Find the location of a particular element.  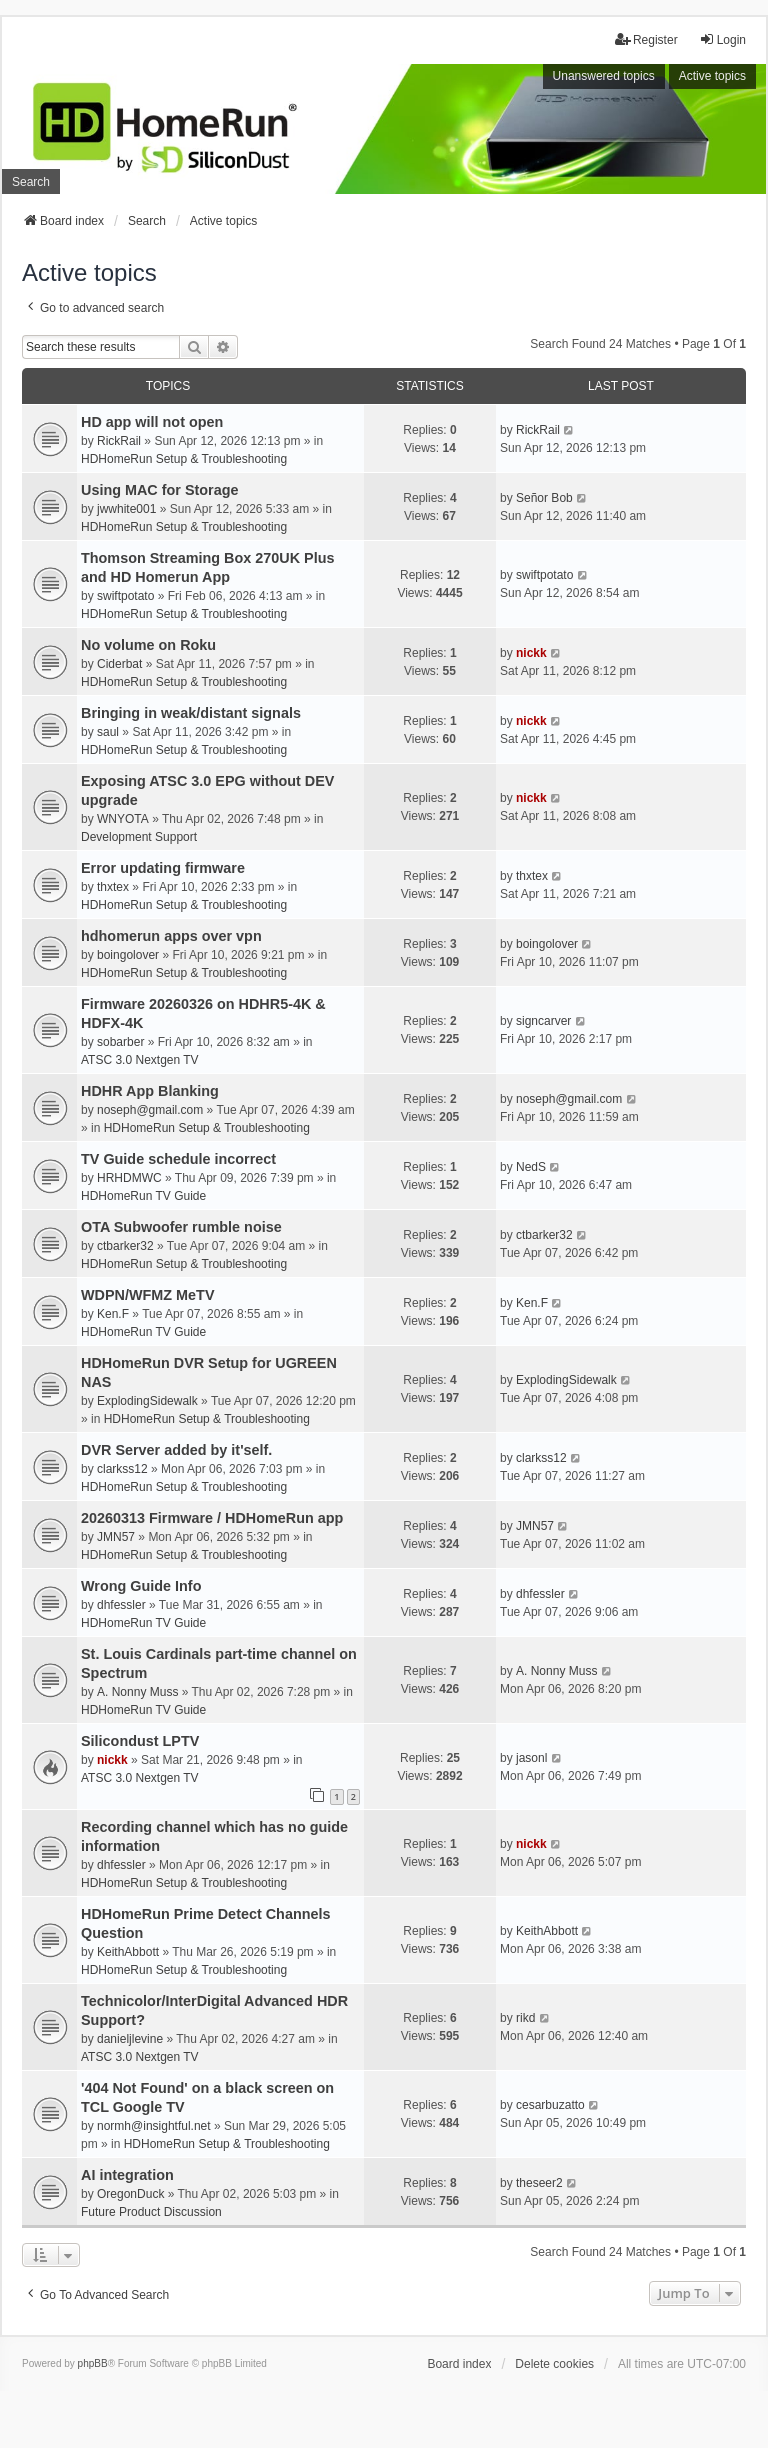

WDPN/WFMZ MeTV is located at coordinates (148, 1295).